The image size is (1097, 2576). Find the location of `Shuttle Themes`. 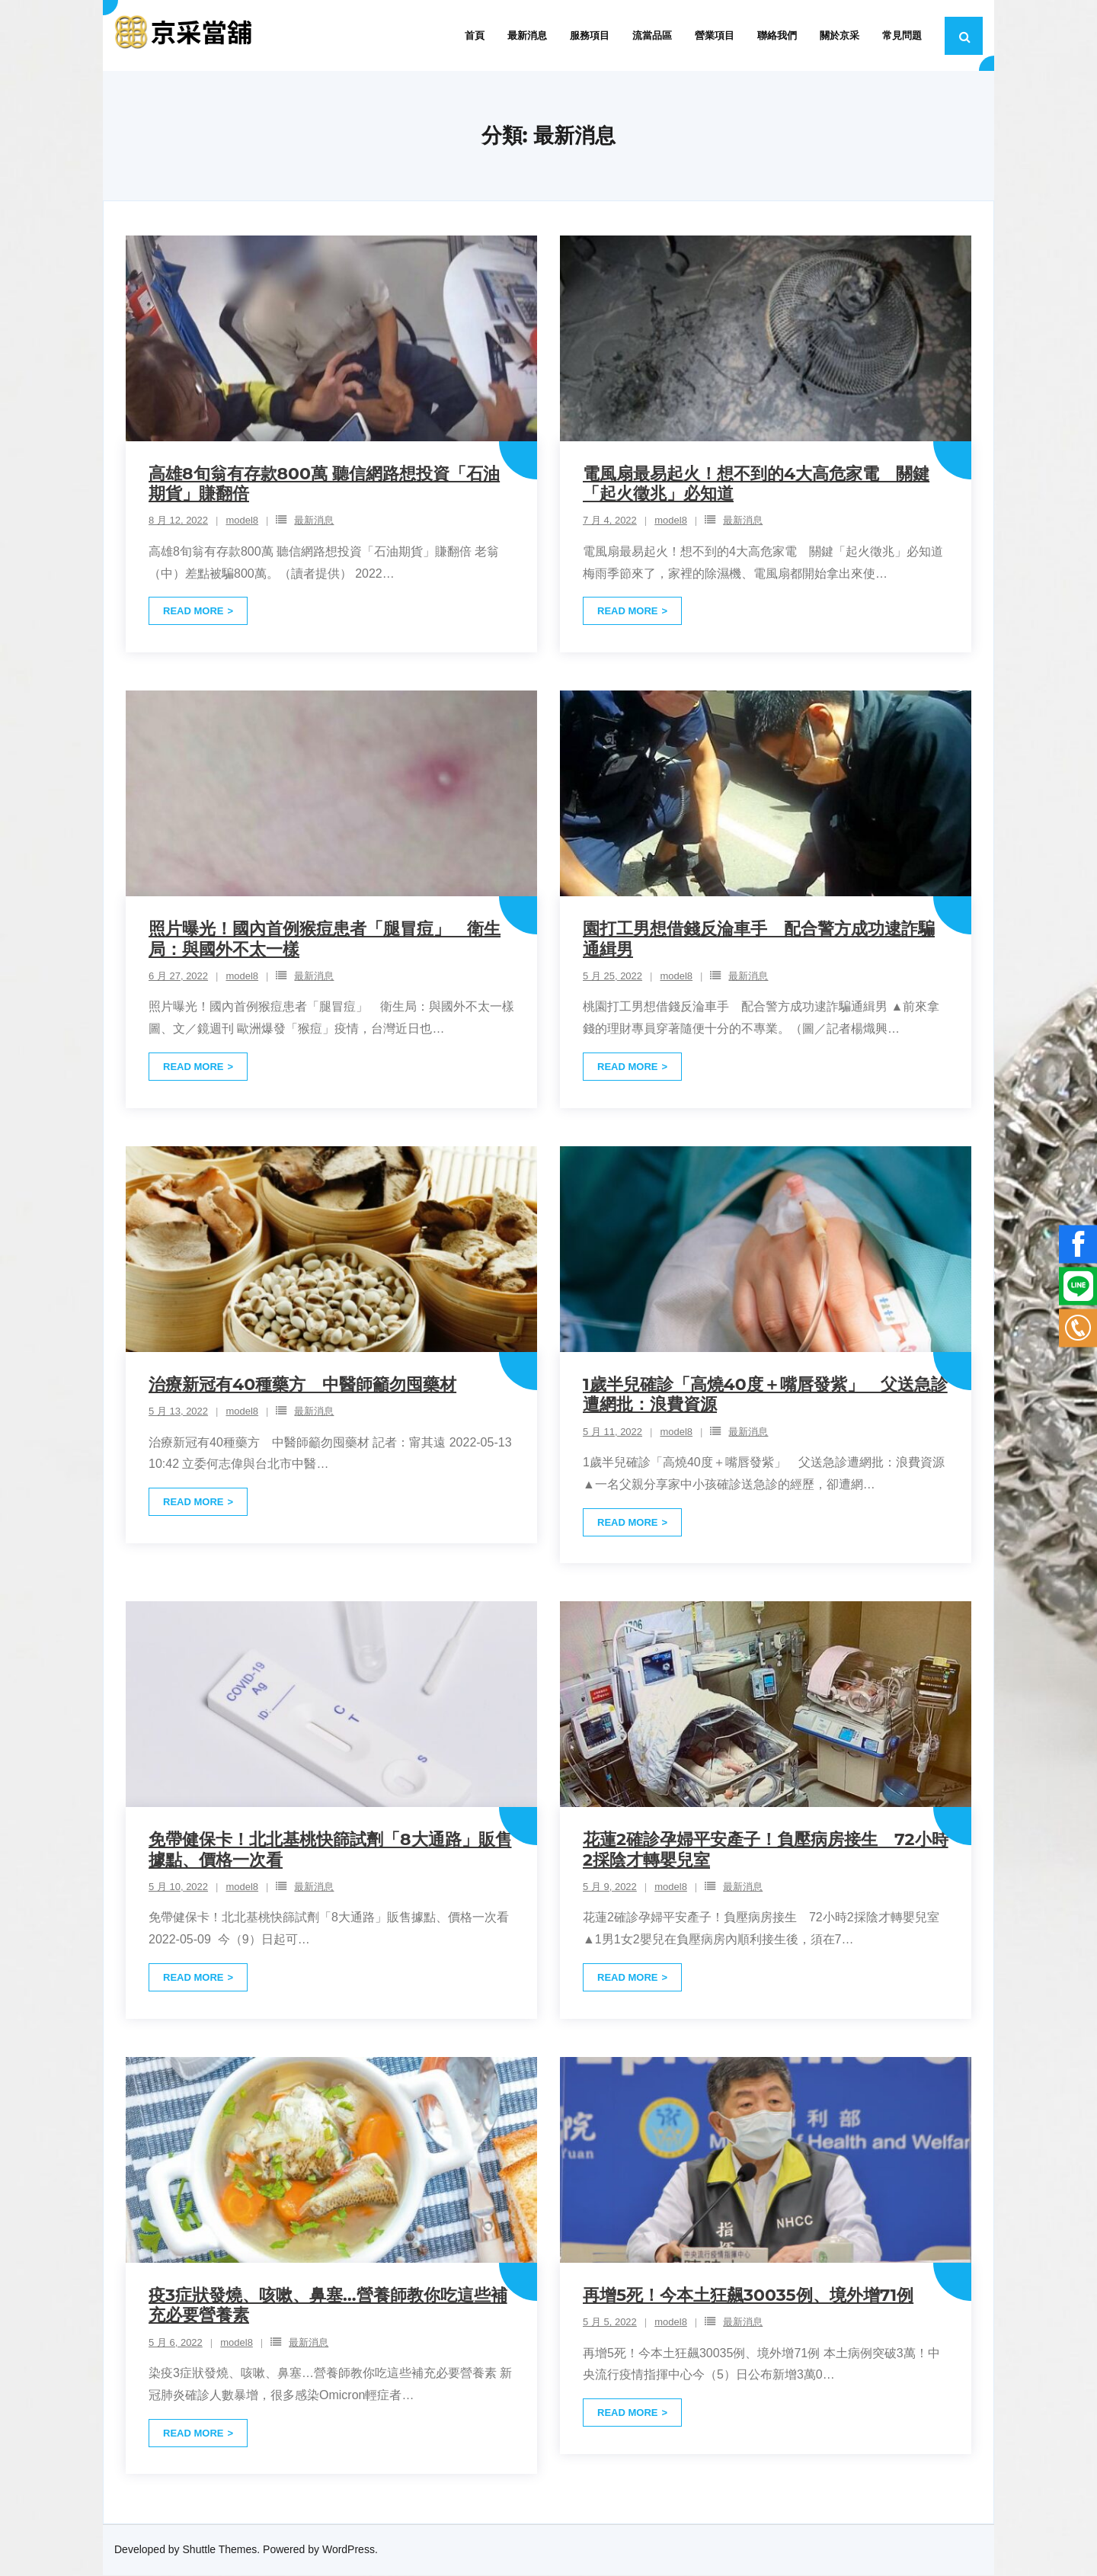

Shuttle Themes is located at coordinates (220, 2551).